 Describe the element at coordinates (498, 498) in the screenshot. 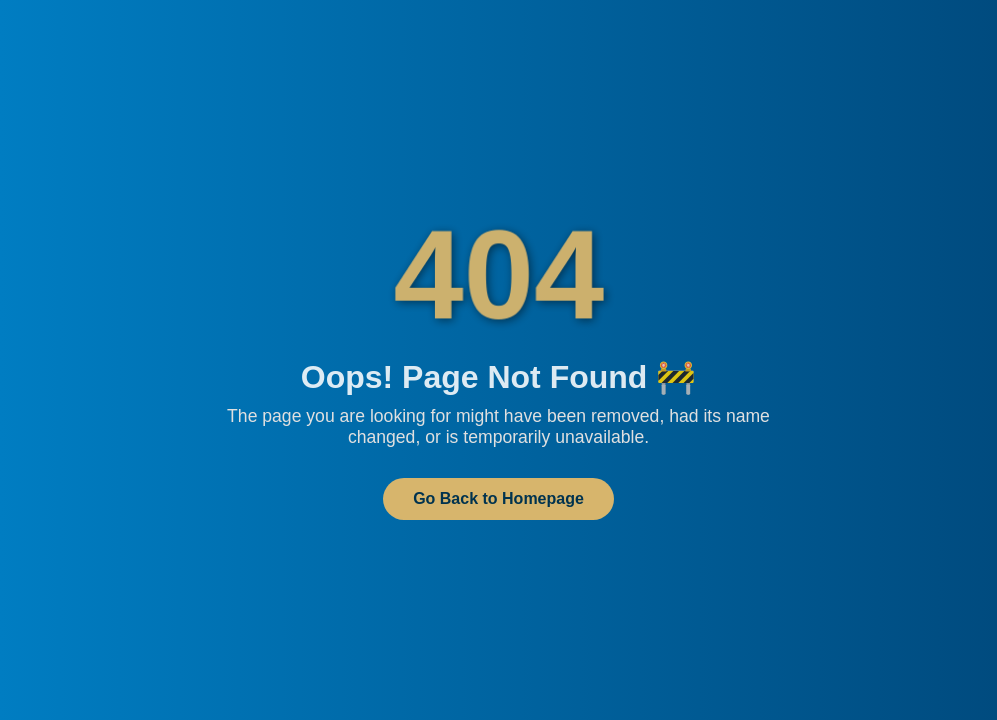

I see `Go Back to Homepage` at that location.